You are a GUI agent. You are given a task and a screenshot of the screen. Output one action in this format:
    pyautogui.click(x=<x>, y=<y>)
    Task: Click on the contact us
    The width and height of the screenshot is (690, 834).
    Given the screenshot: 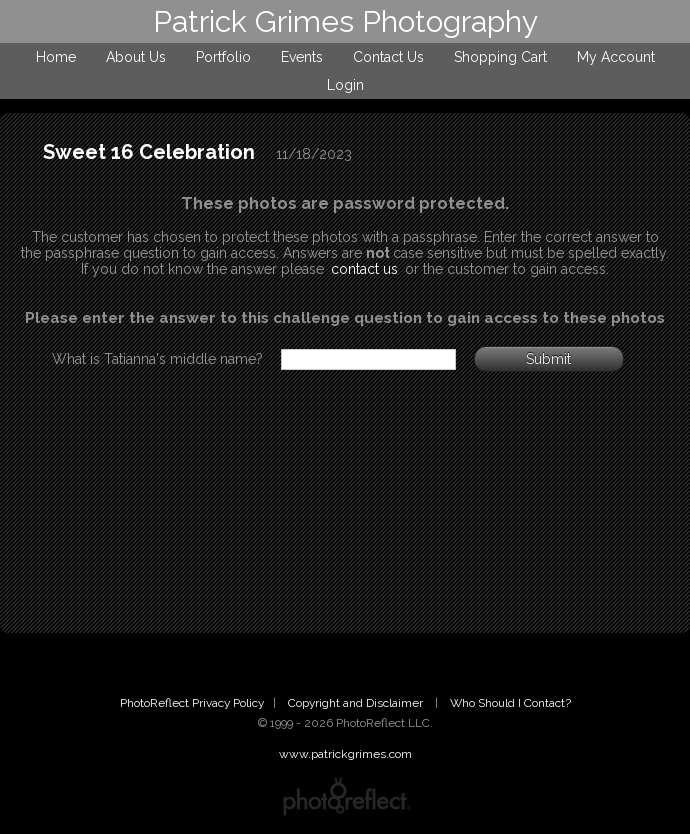 What is the action you would take?
    pyautogui.click(x=364, y=269)
    